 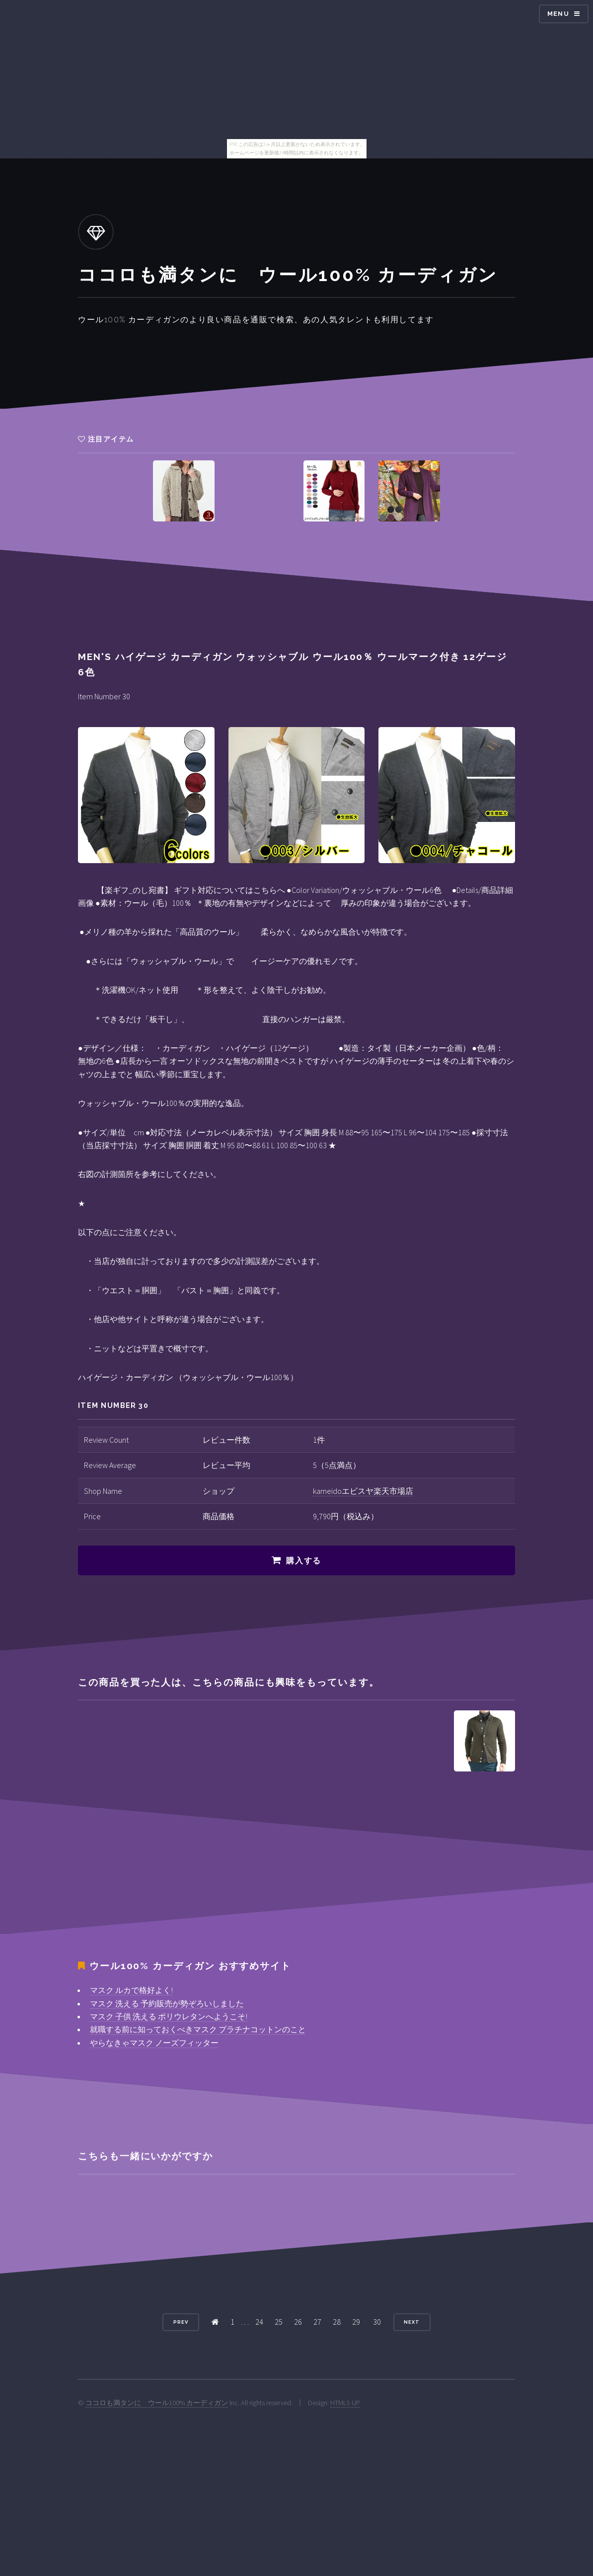 I want to click on 29, so click(x=356, y=2322).